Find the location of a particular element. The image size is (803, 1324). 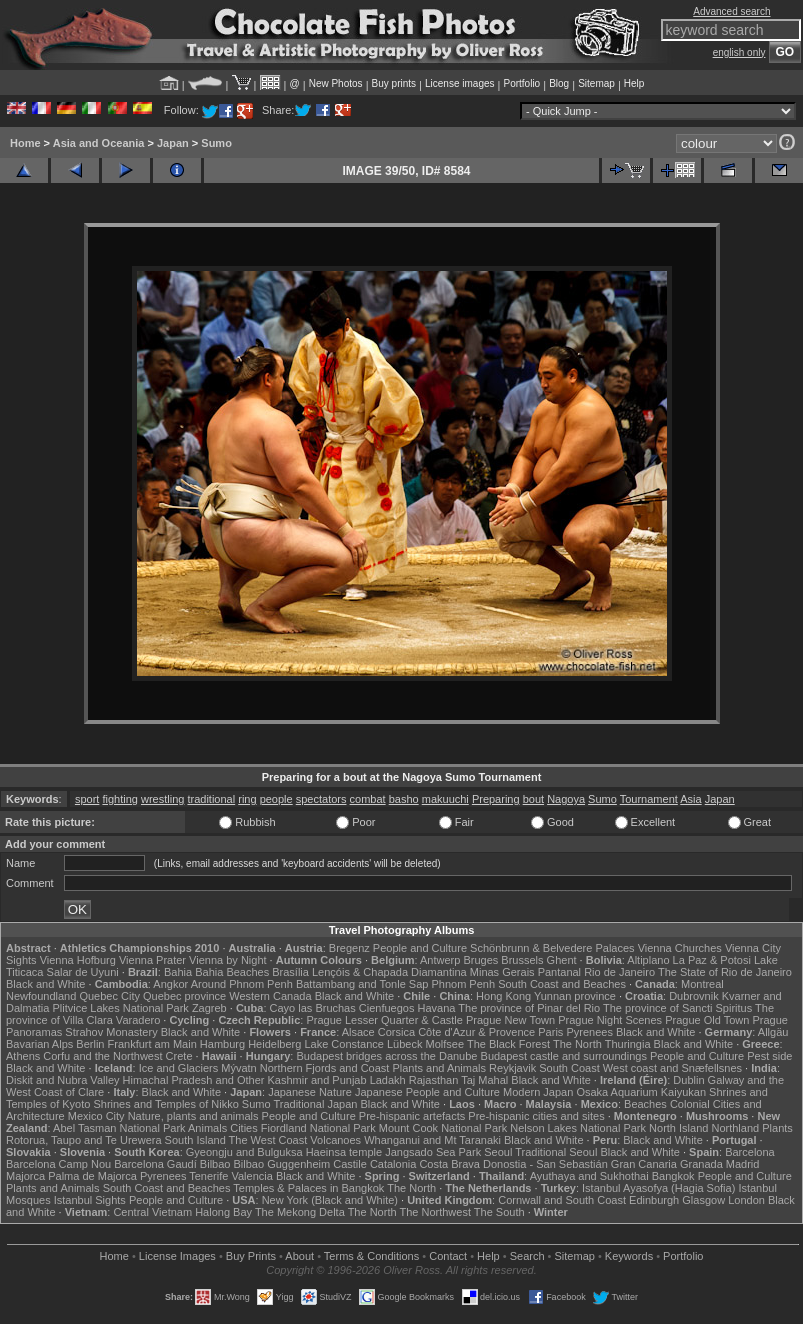

Gran Canaria is located at coordinates (644, 1164).